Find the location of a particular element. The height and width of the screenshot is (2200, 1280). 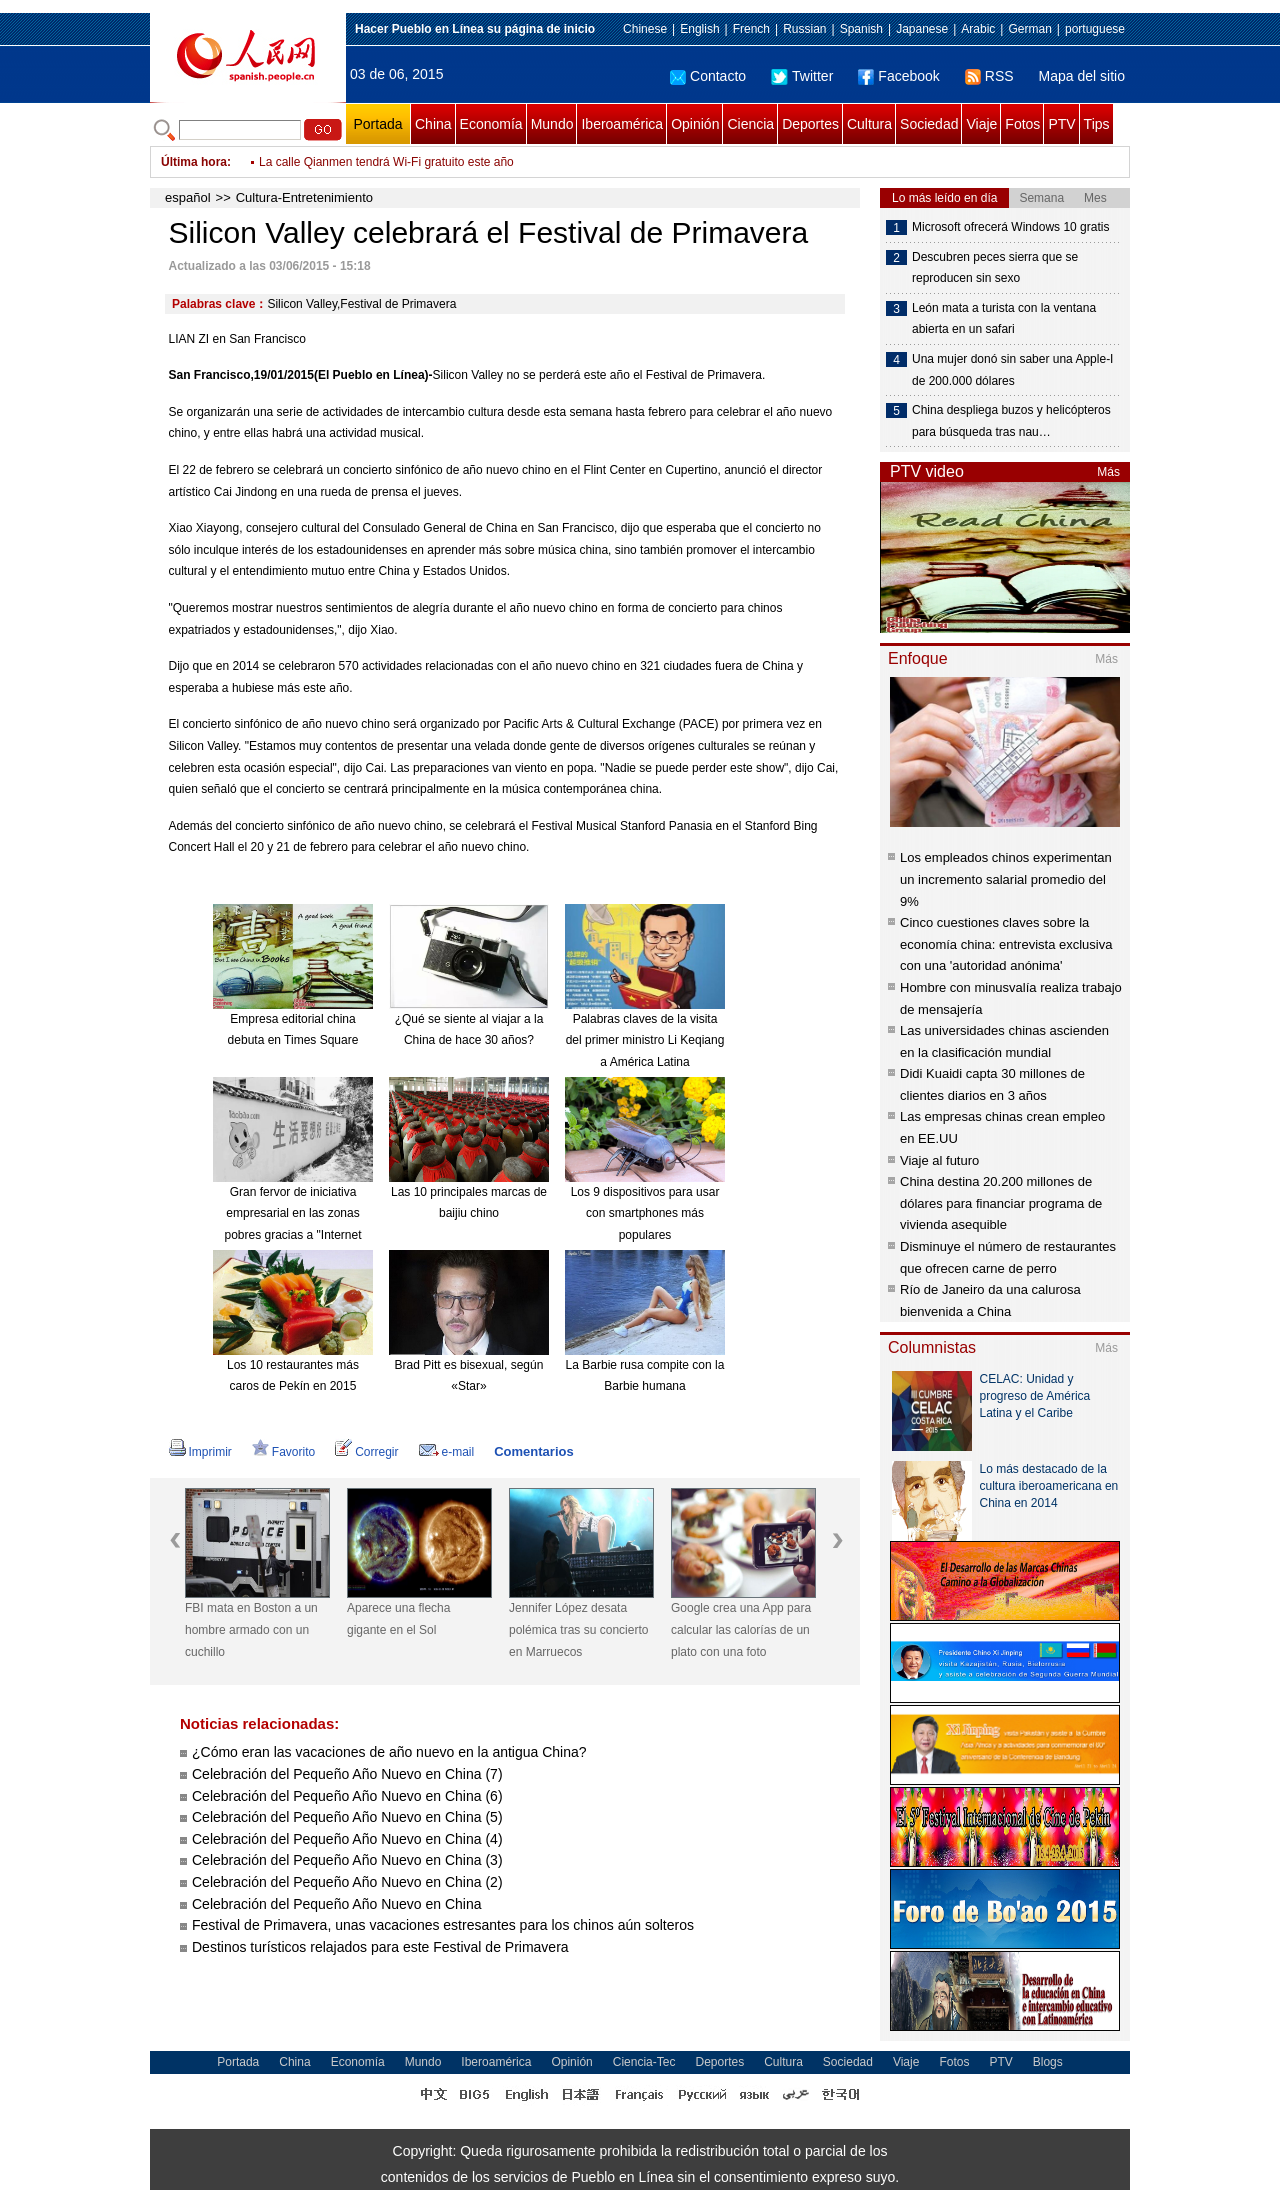

Celebración del Pequeño Año Nuevo en China (4) is located at coordinates (347, 1839).